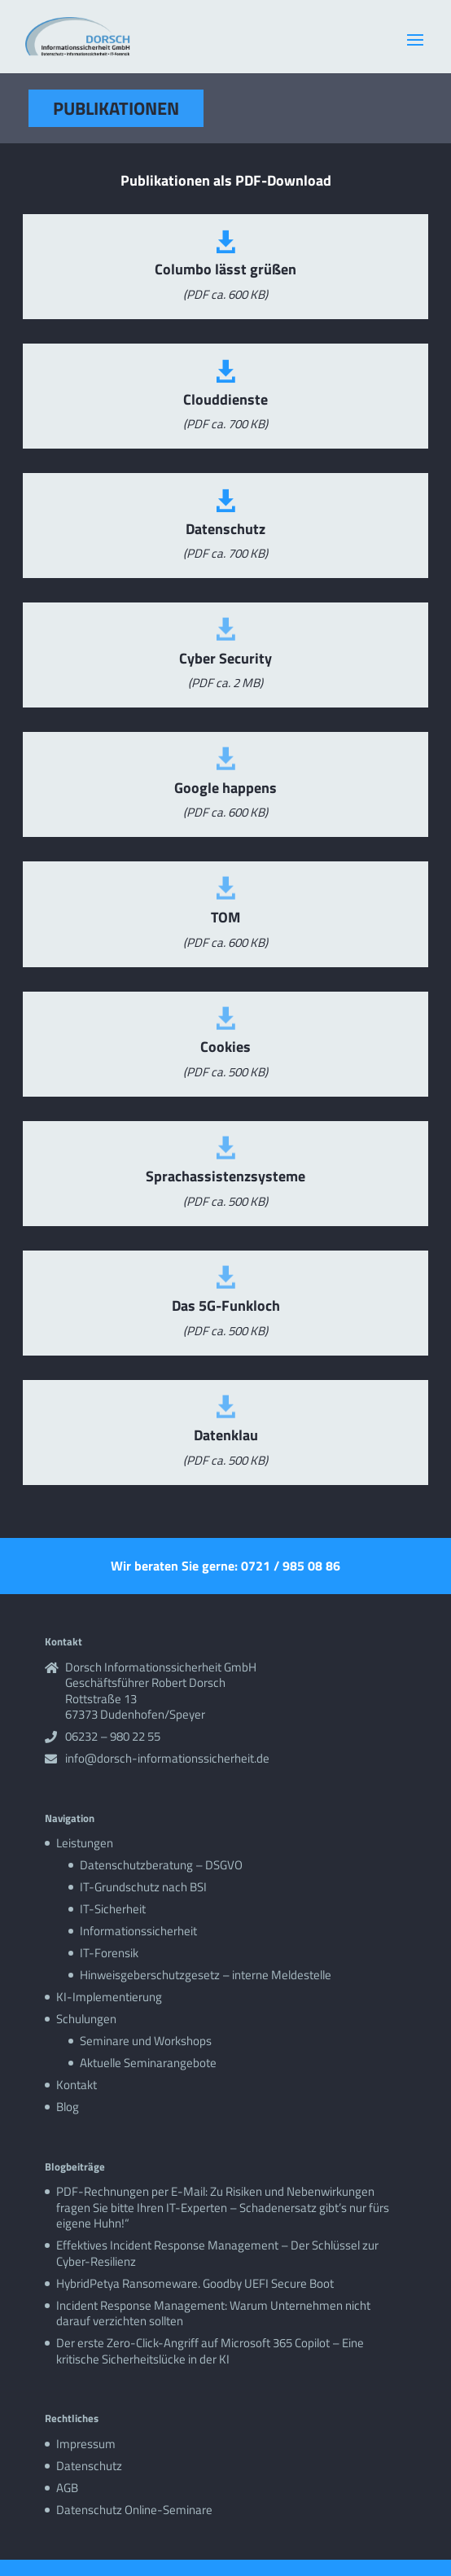 This screenshot has height=2576, width=451. Describe the element at coordinates (143, 1886) in the screenshot. I see `IT-Grundschutz nach BSI` at that location.